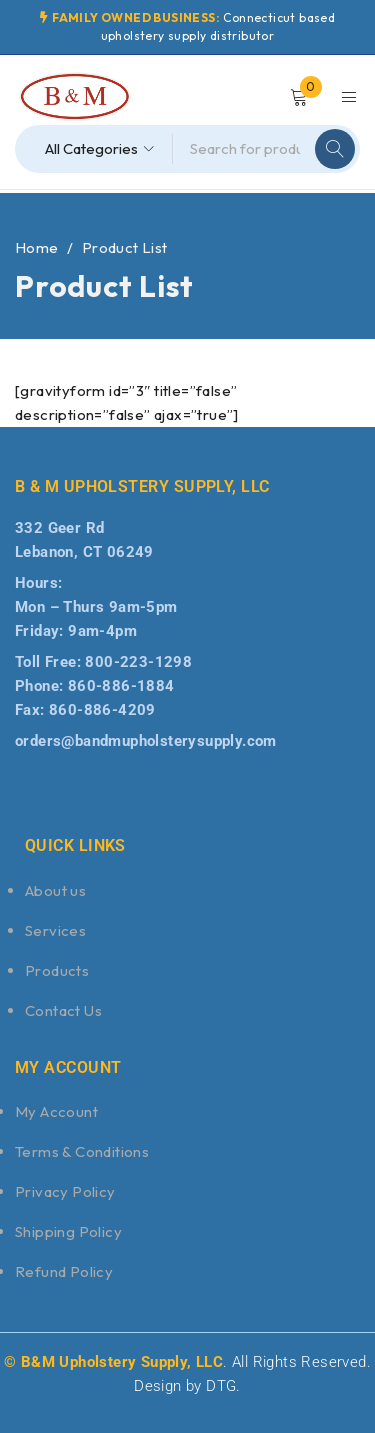 The width and height of the screenshot is (375, 1433). I want to click on Products, so click(57, 970).